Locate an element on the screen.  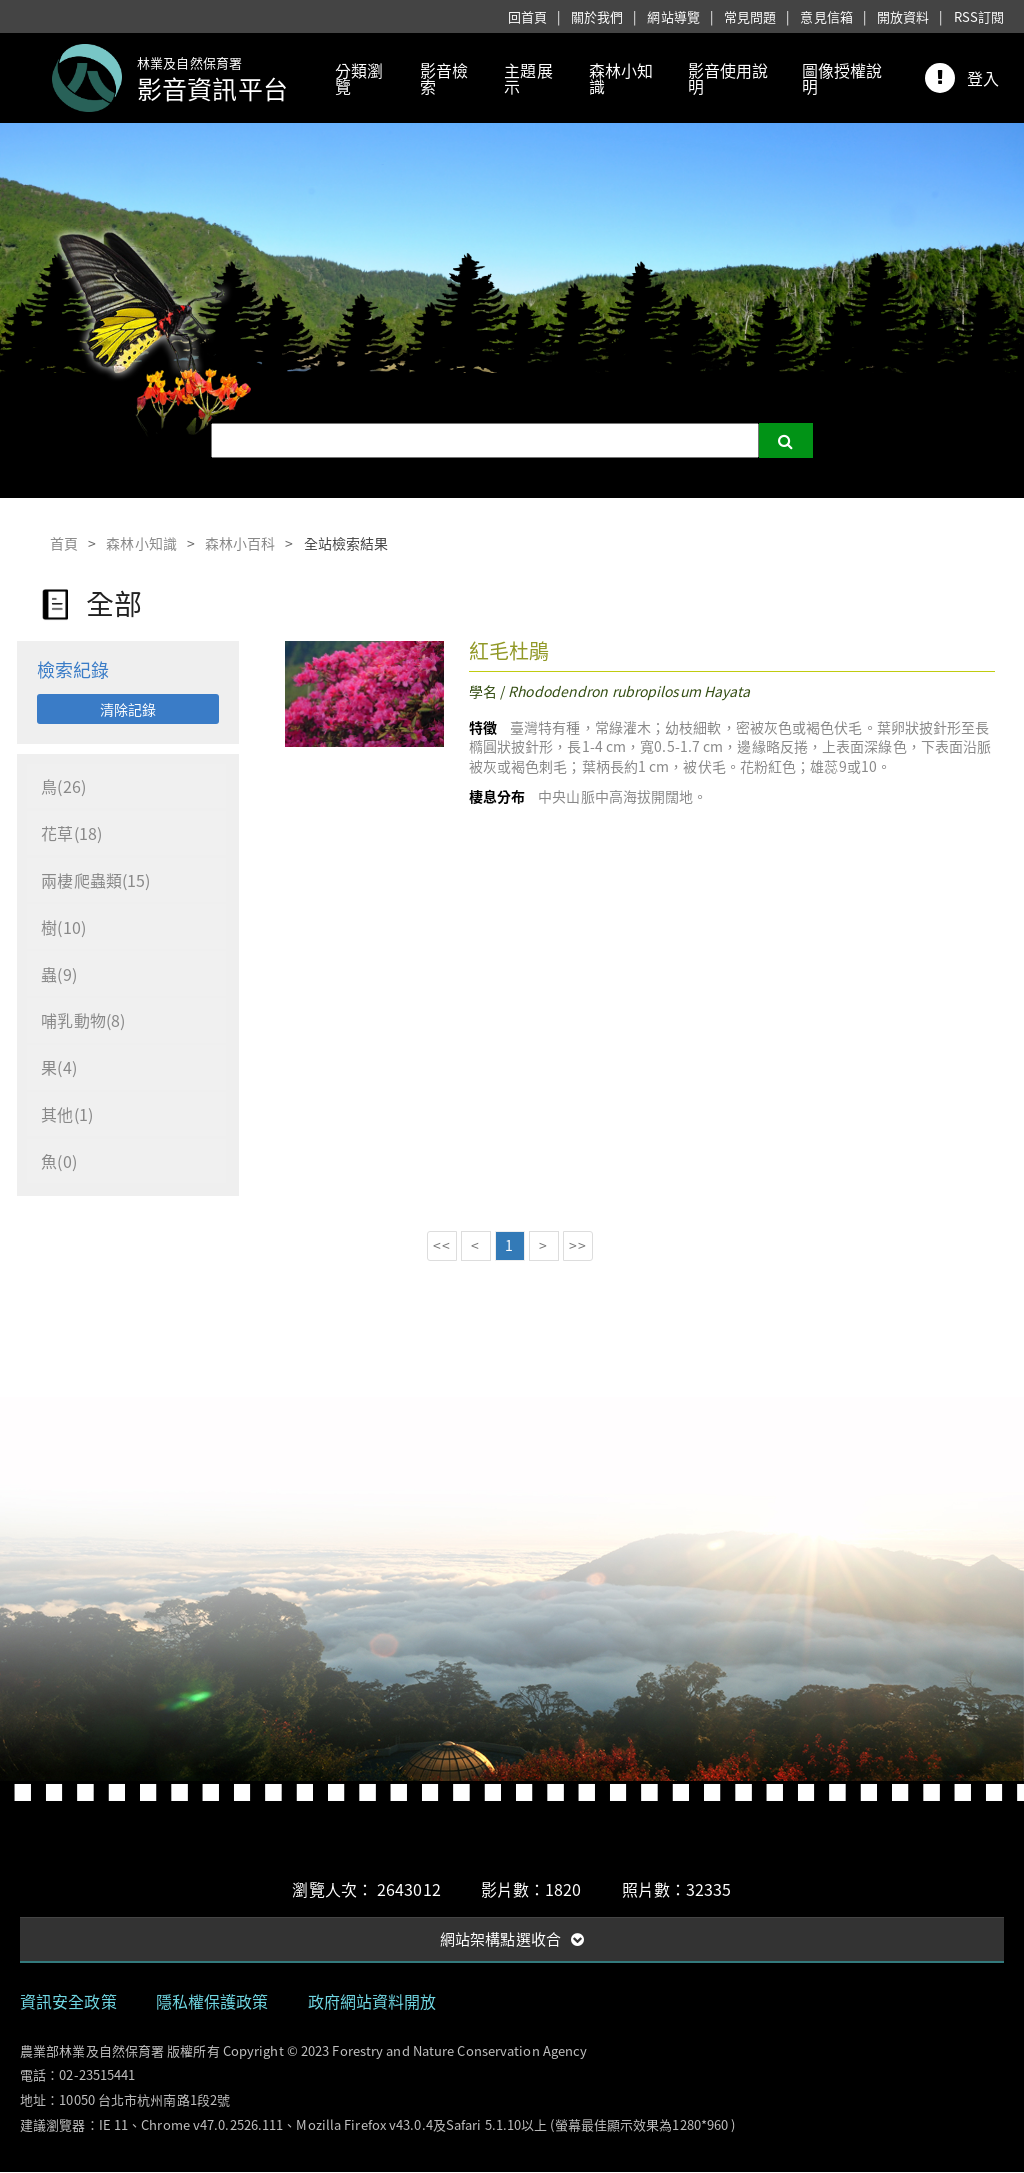
關於我們 is located at coordinates (597, 16).